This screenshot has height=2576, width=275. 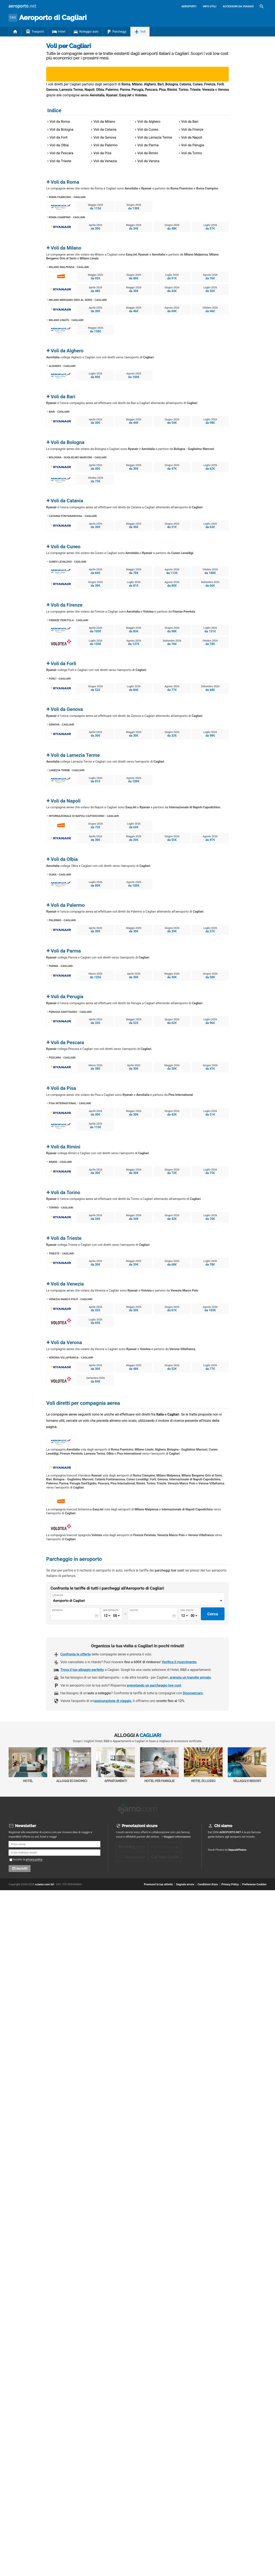 What do you see at coordinates (247, 2090) in the screenshot?
I see `Villaggi e Resort` at bounding box center [247, 2090].